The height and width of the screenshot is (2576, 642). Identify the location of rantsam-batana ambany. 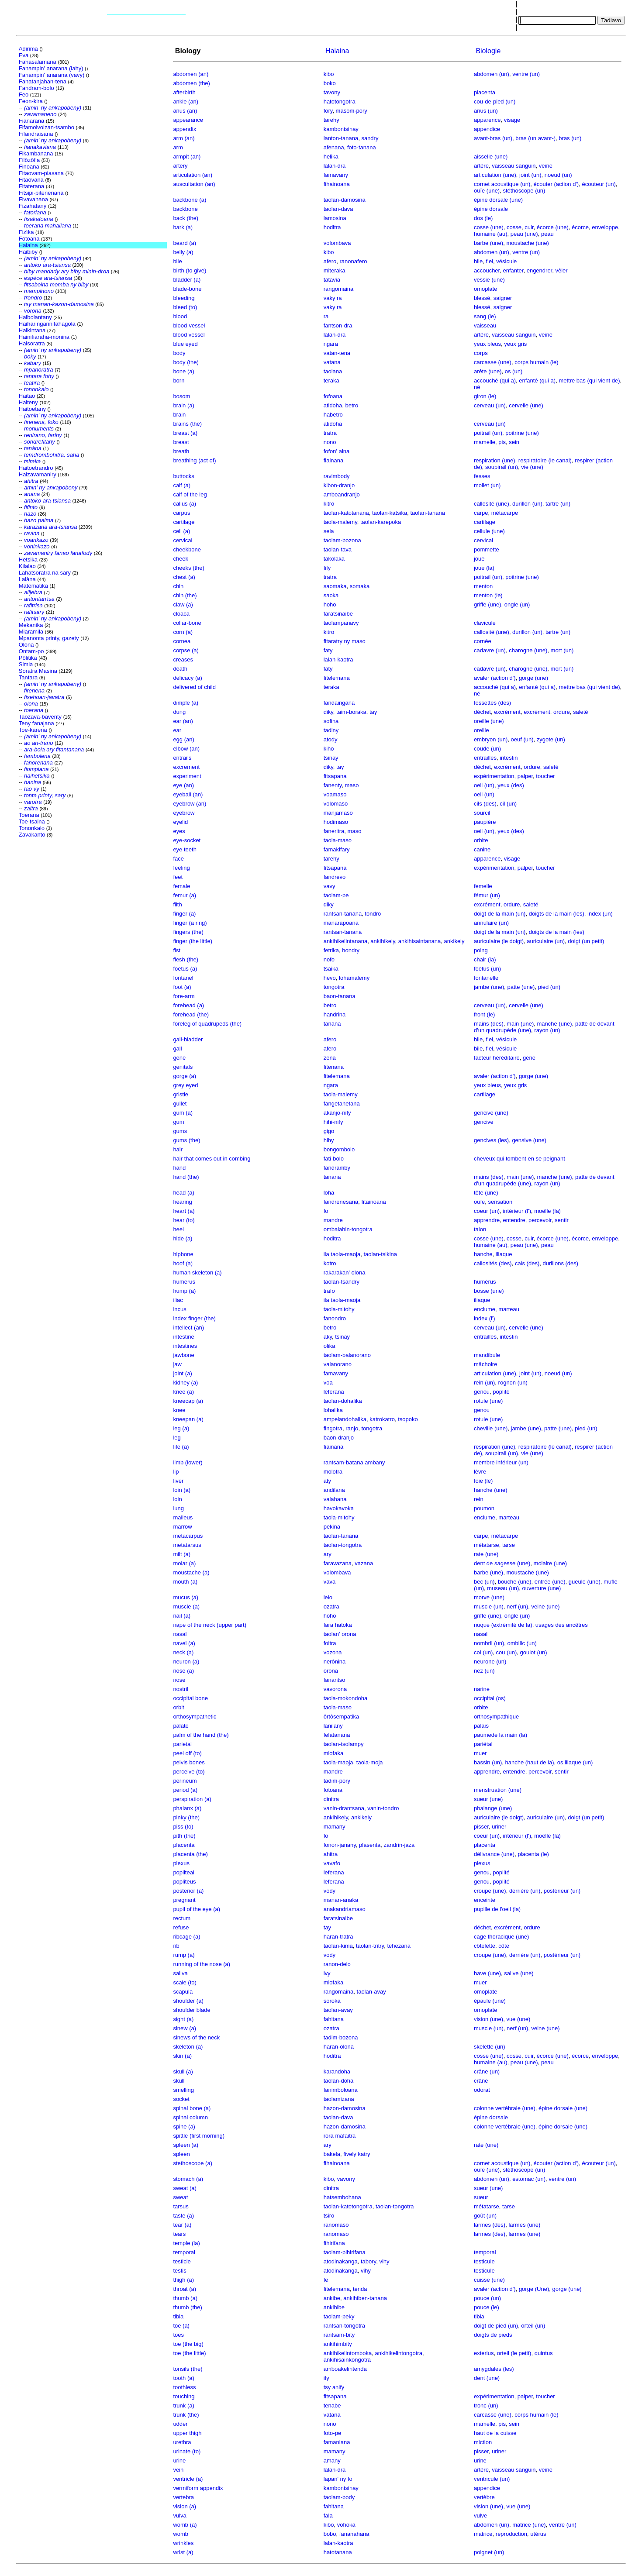
(354, 1462).